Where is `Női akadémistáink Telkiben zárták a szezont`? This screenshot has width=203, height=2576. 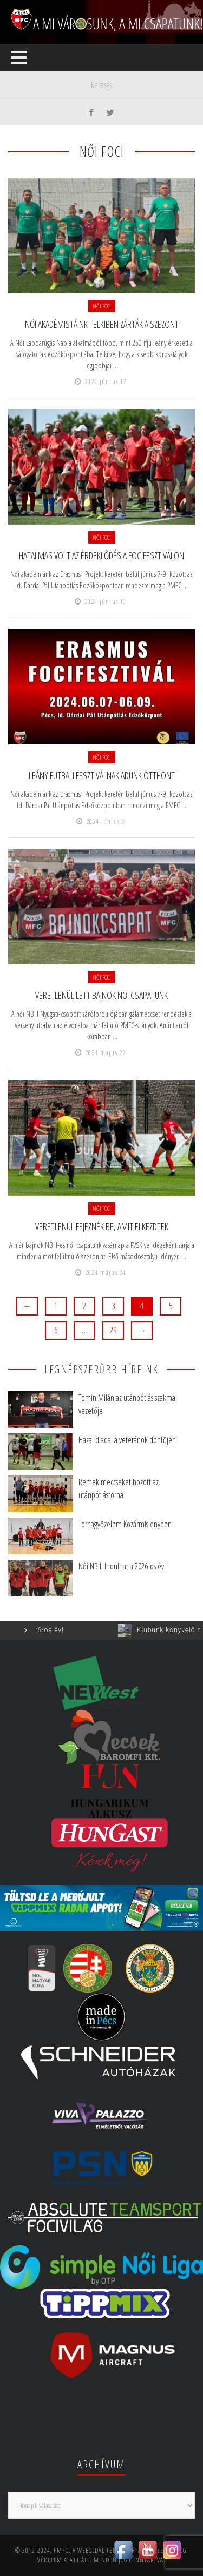
Női akadémistáink Telkiben zárták a szezont is located at coordinates (102, 324).